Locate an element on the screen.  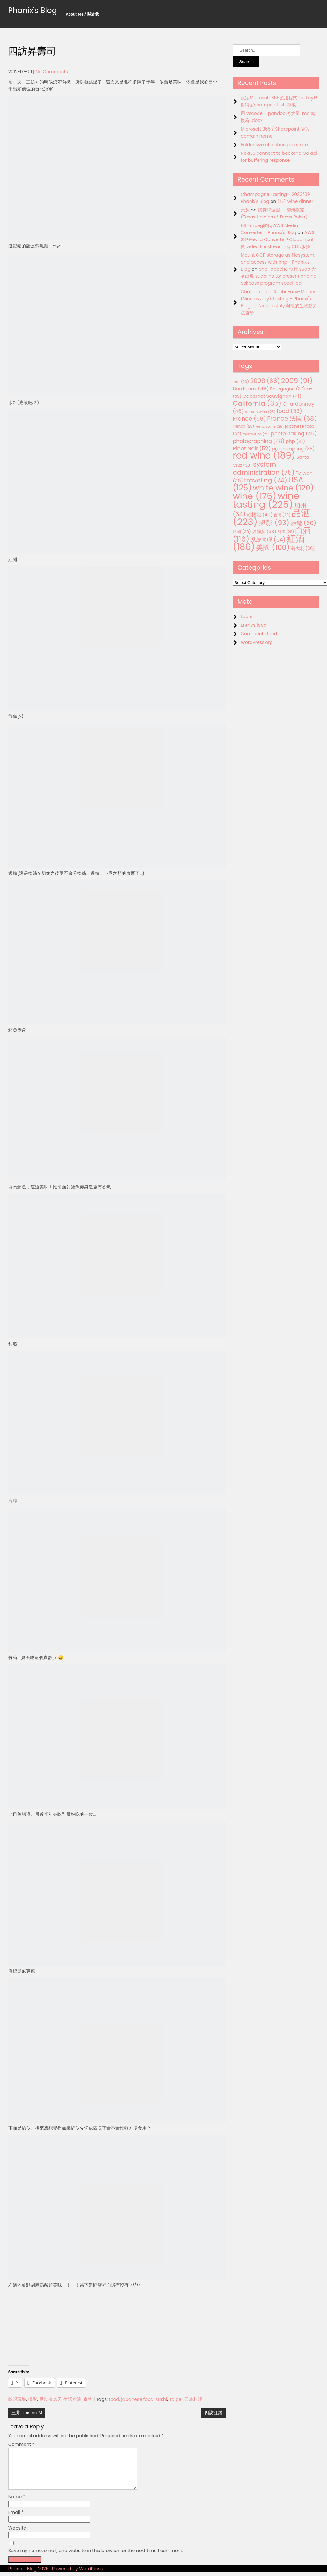
California [California (85 items)] is located at coordinates (257, 403).